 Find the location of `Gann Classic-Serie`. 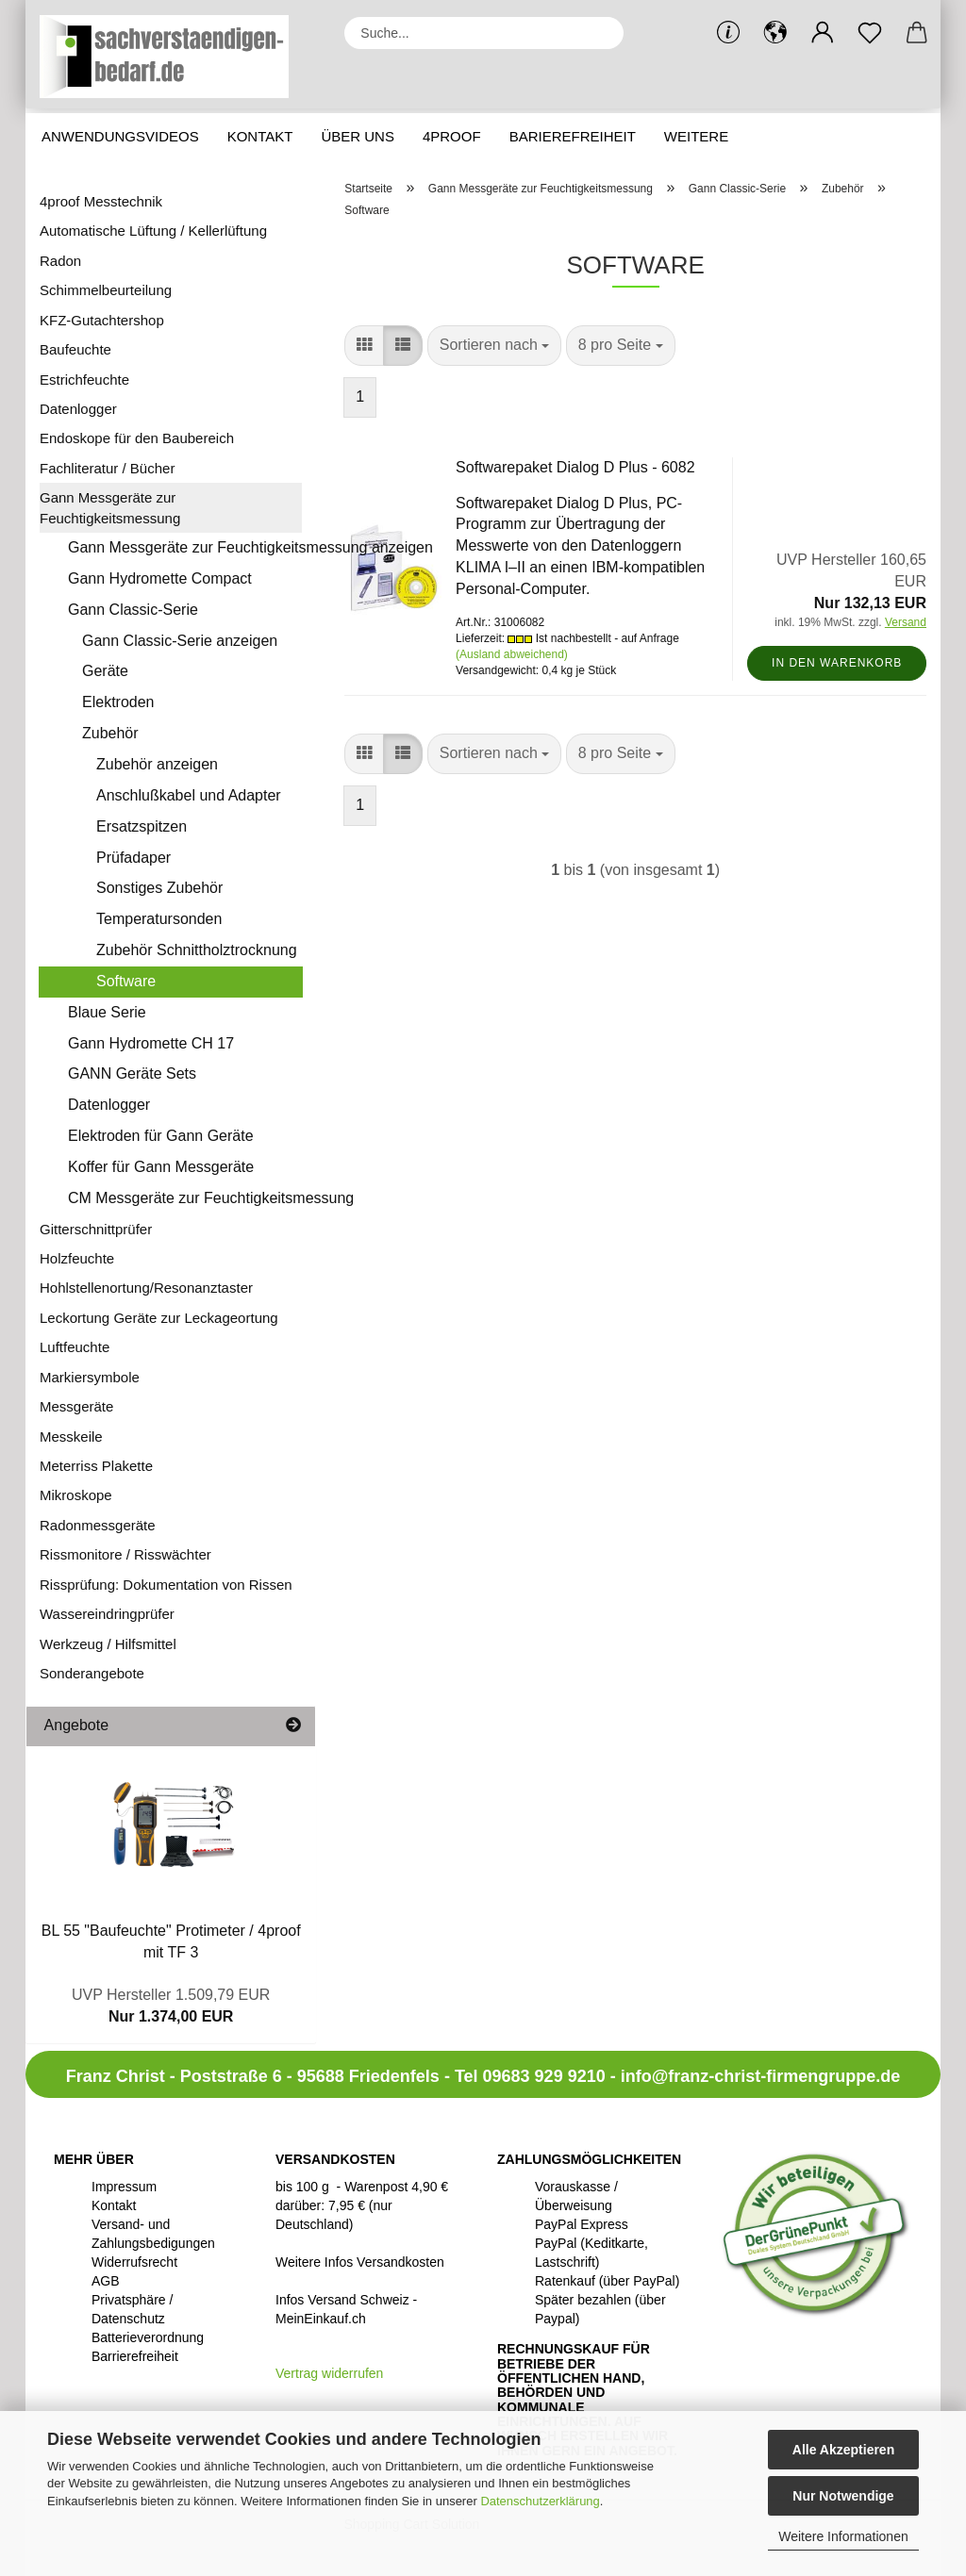

Gann Classic-Serie is located at coordinates (133, 610).